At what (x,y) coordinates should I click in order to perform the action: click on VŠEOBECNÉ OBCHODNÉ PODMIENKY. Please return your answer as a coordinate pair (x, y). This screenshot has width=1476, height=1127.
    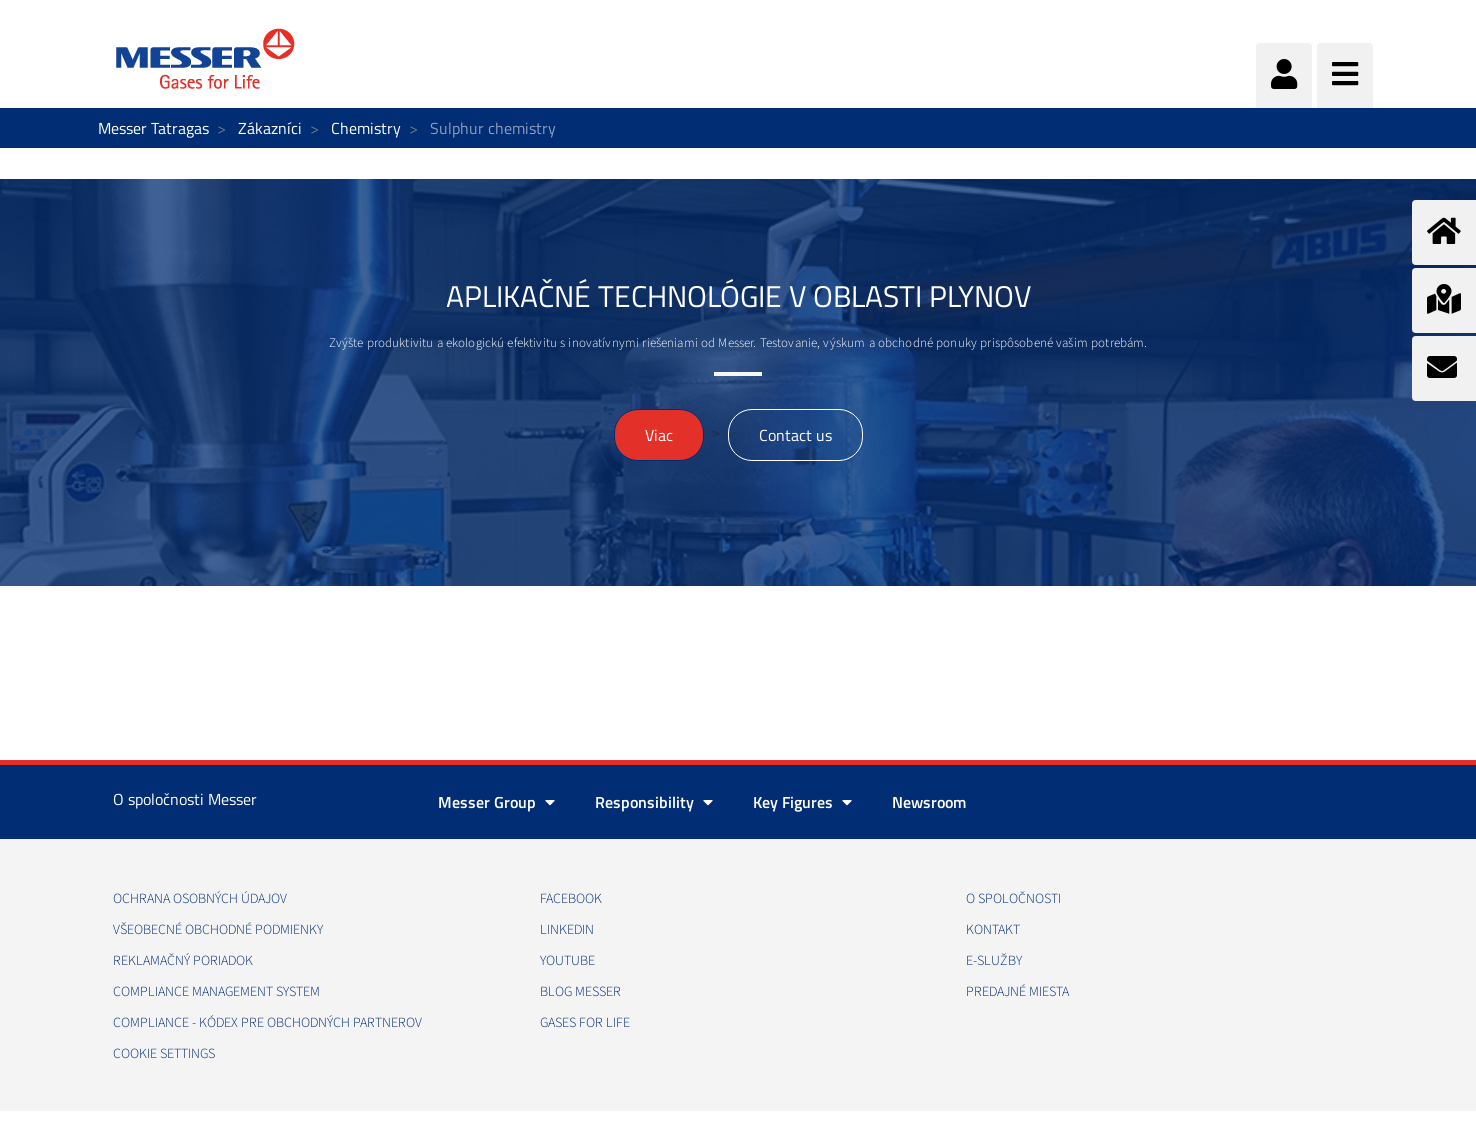
    Looking at the image, I should click on (218, 930).